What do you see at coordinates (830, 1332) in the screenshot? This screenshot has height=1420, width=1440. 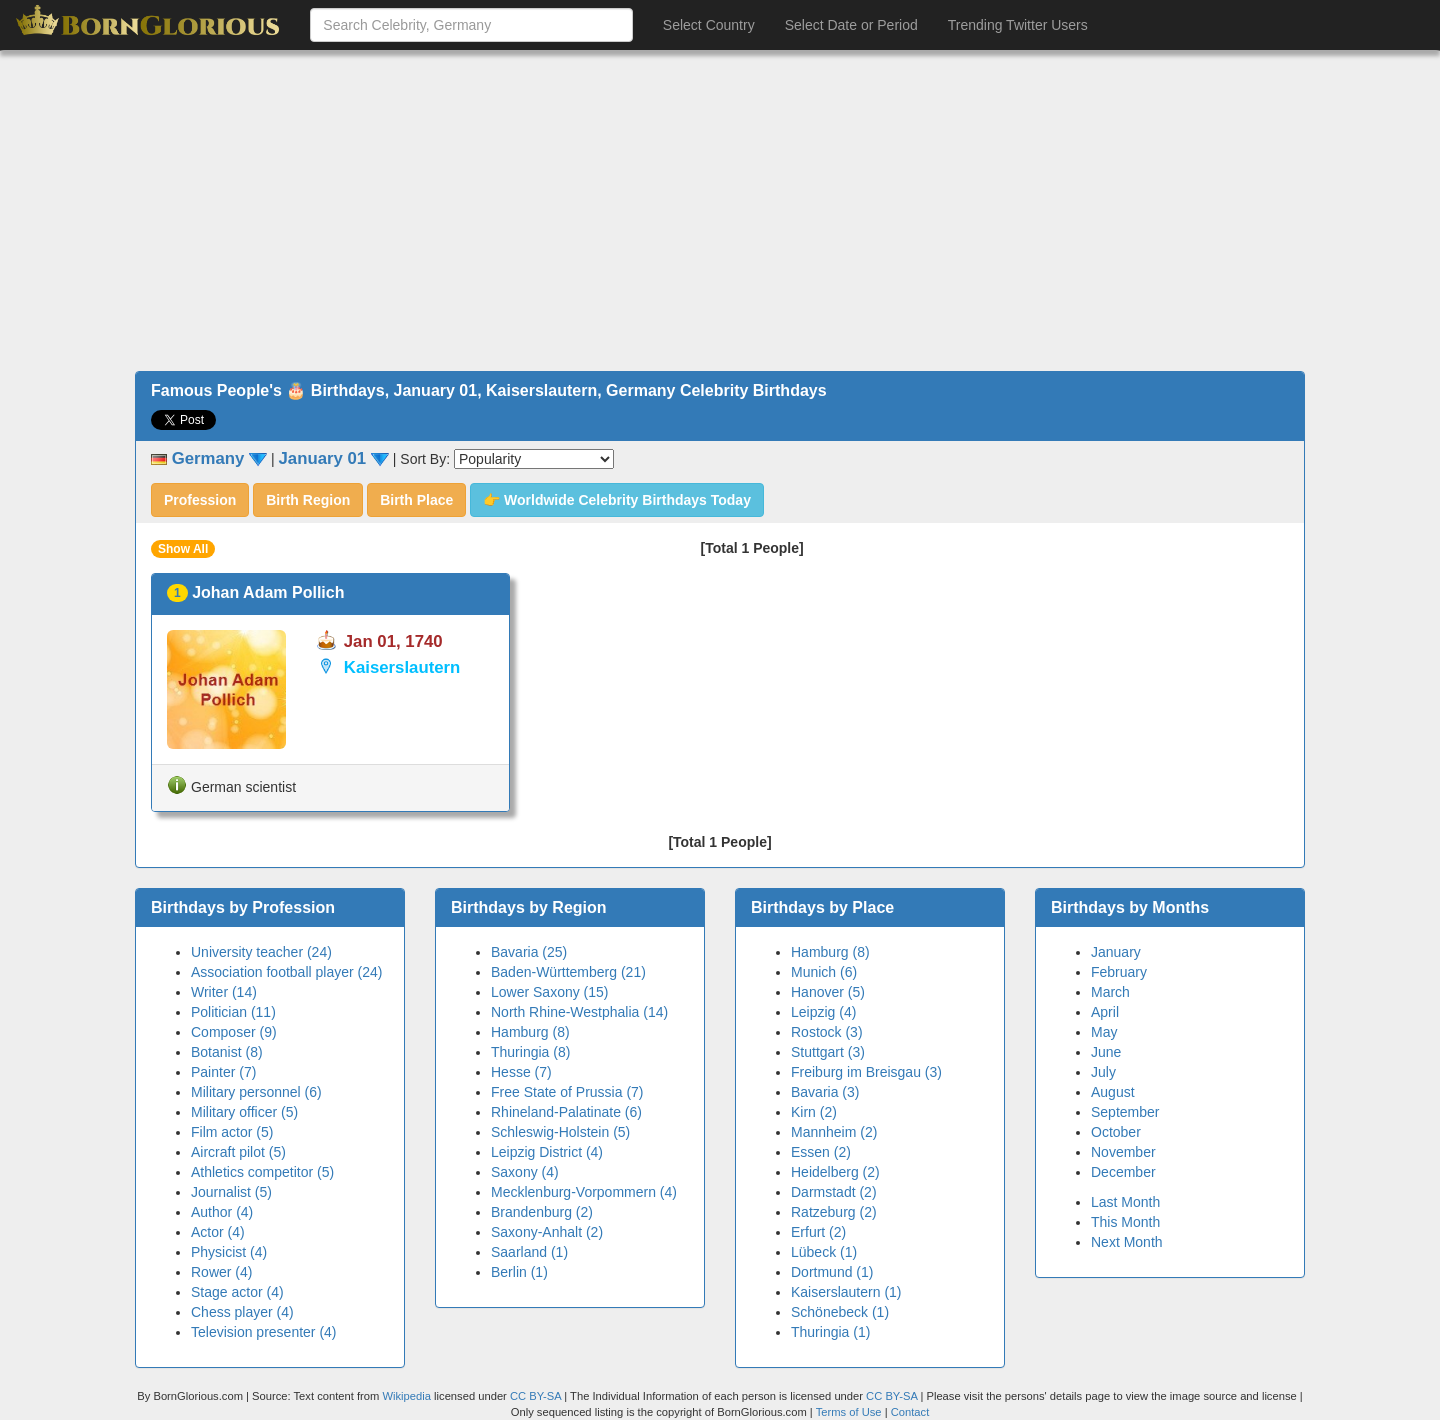 I see `Thuringia (1)` at bounding box center [830, 1332].